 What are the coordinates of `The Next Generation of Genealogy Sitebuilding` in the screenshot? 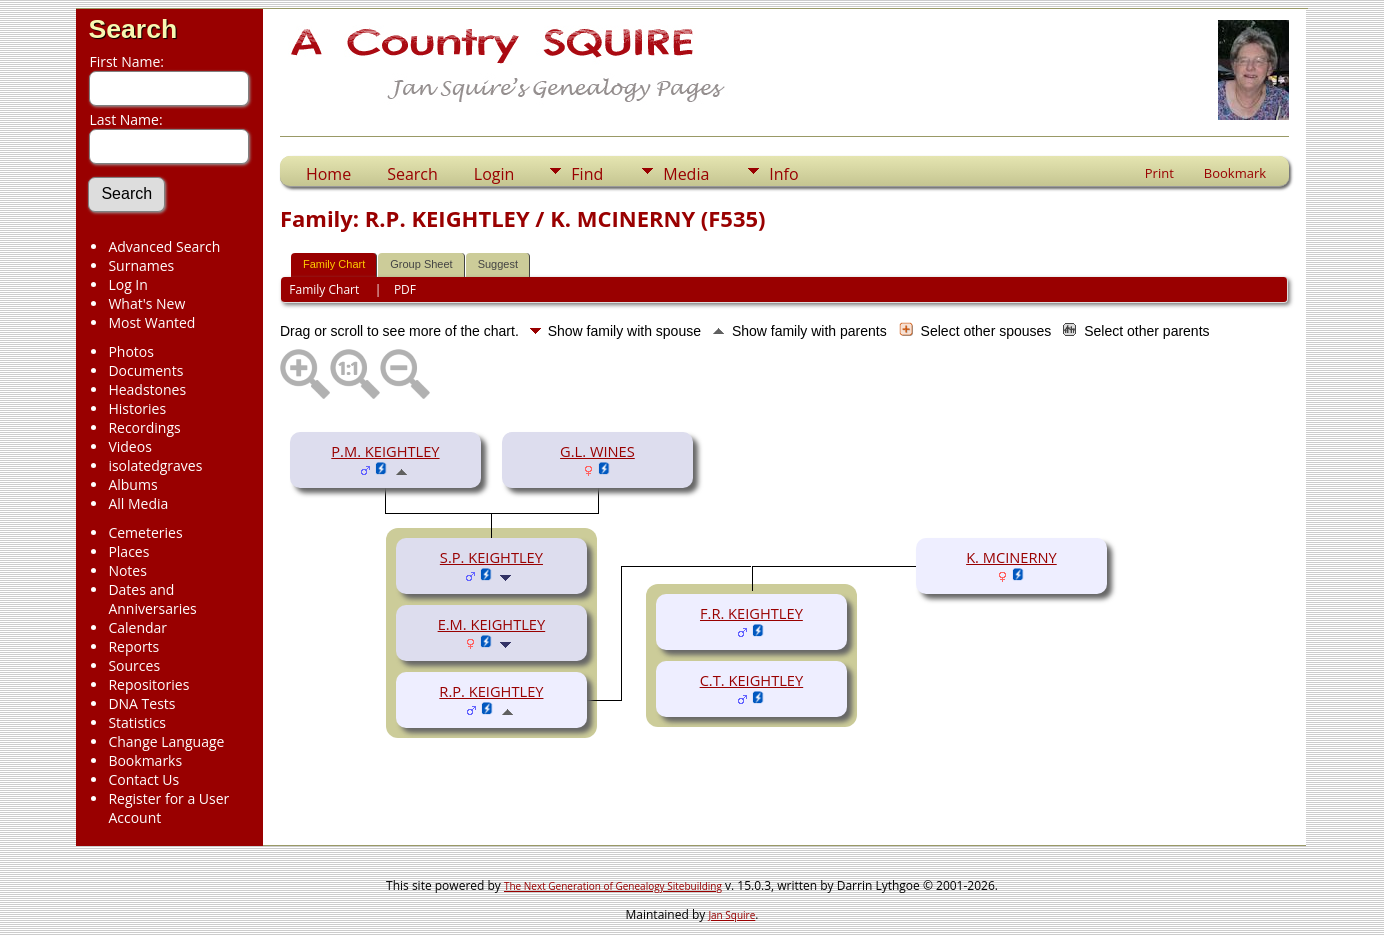 It's located at (613, 886).